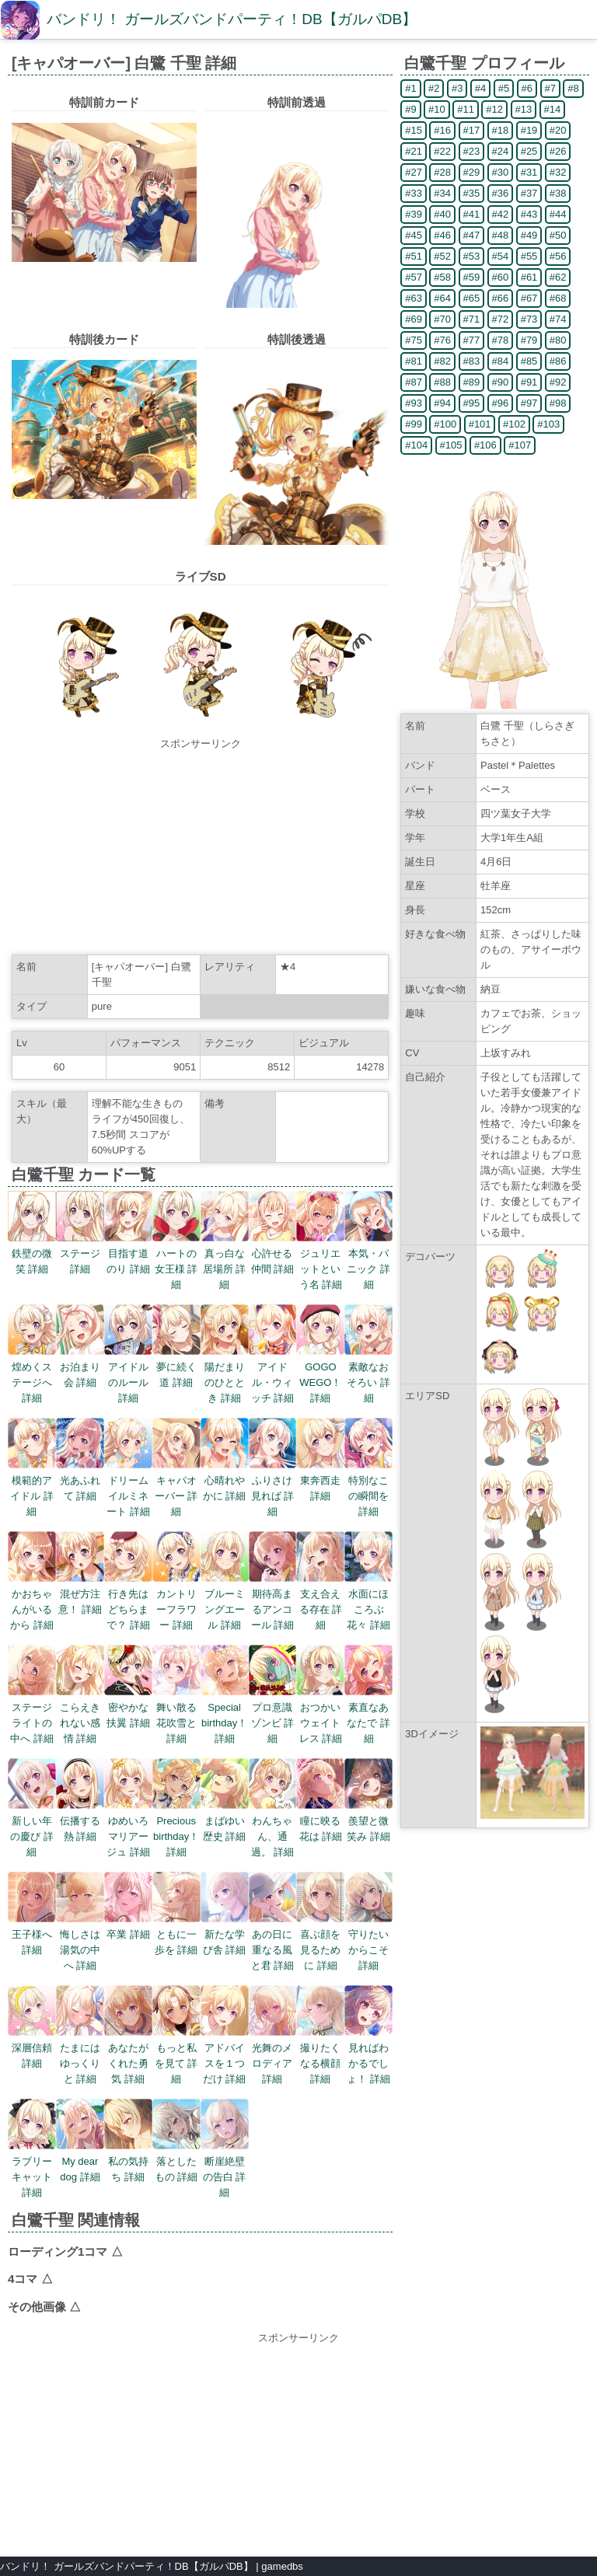  What do you see at coordinates (225, 1934) in the screenshot?
I see `新たな学び舎 詳細` at bounding box center [225, 1934].